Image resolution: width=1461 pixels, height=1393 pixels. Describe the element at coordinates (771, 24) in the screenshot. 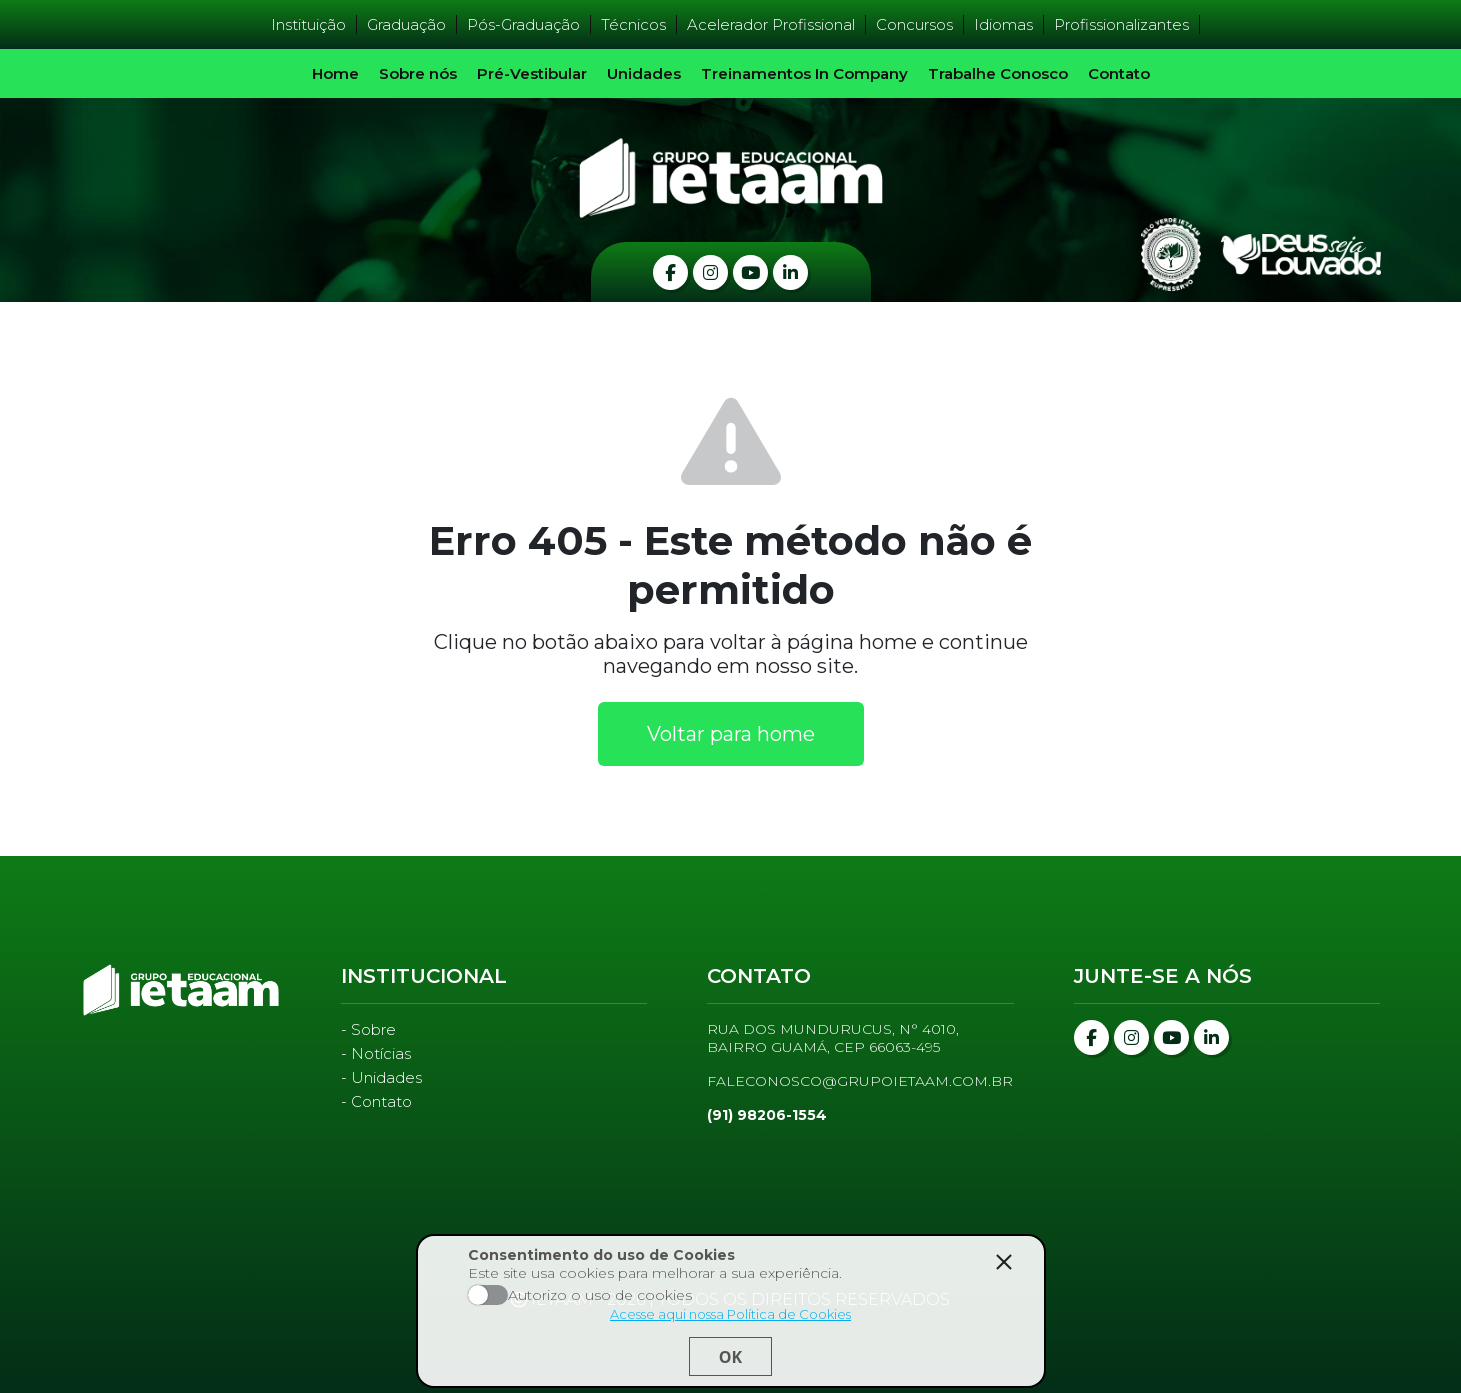

I see `Acelerador Profissional` at that location.